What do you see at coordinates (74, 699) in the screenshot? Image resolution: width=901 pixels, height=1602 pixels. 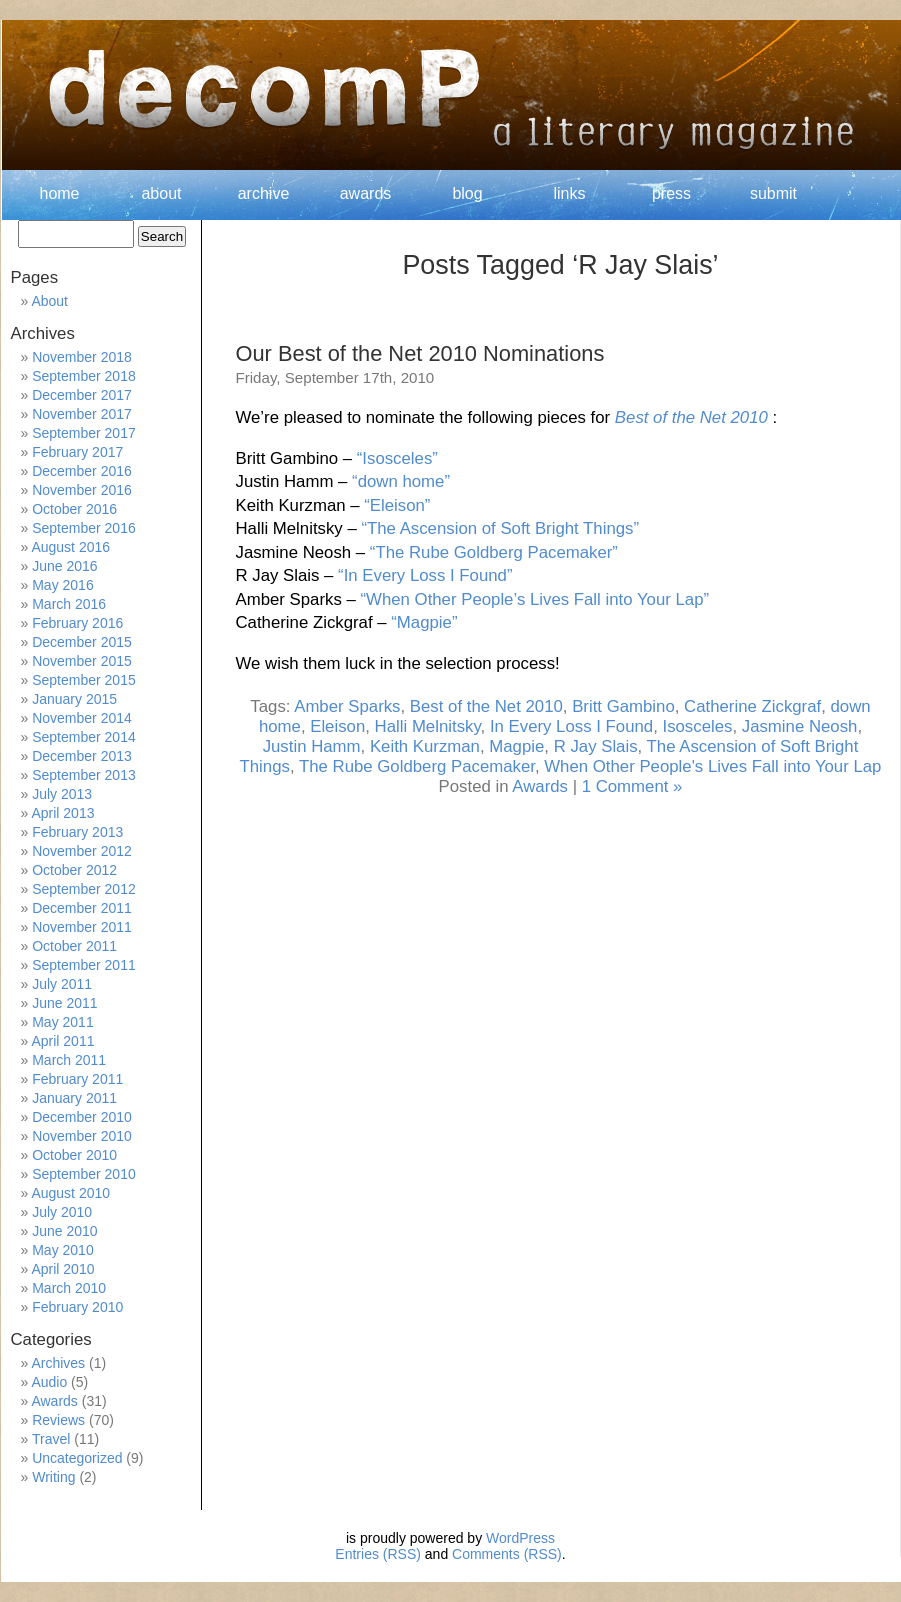 I see `January 2015` at bounding box center [74, 699].